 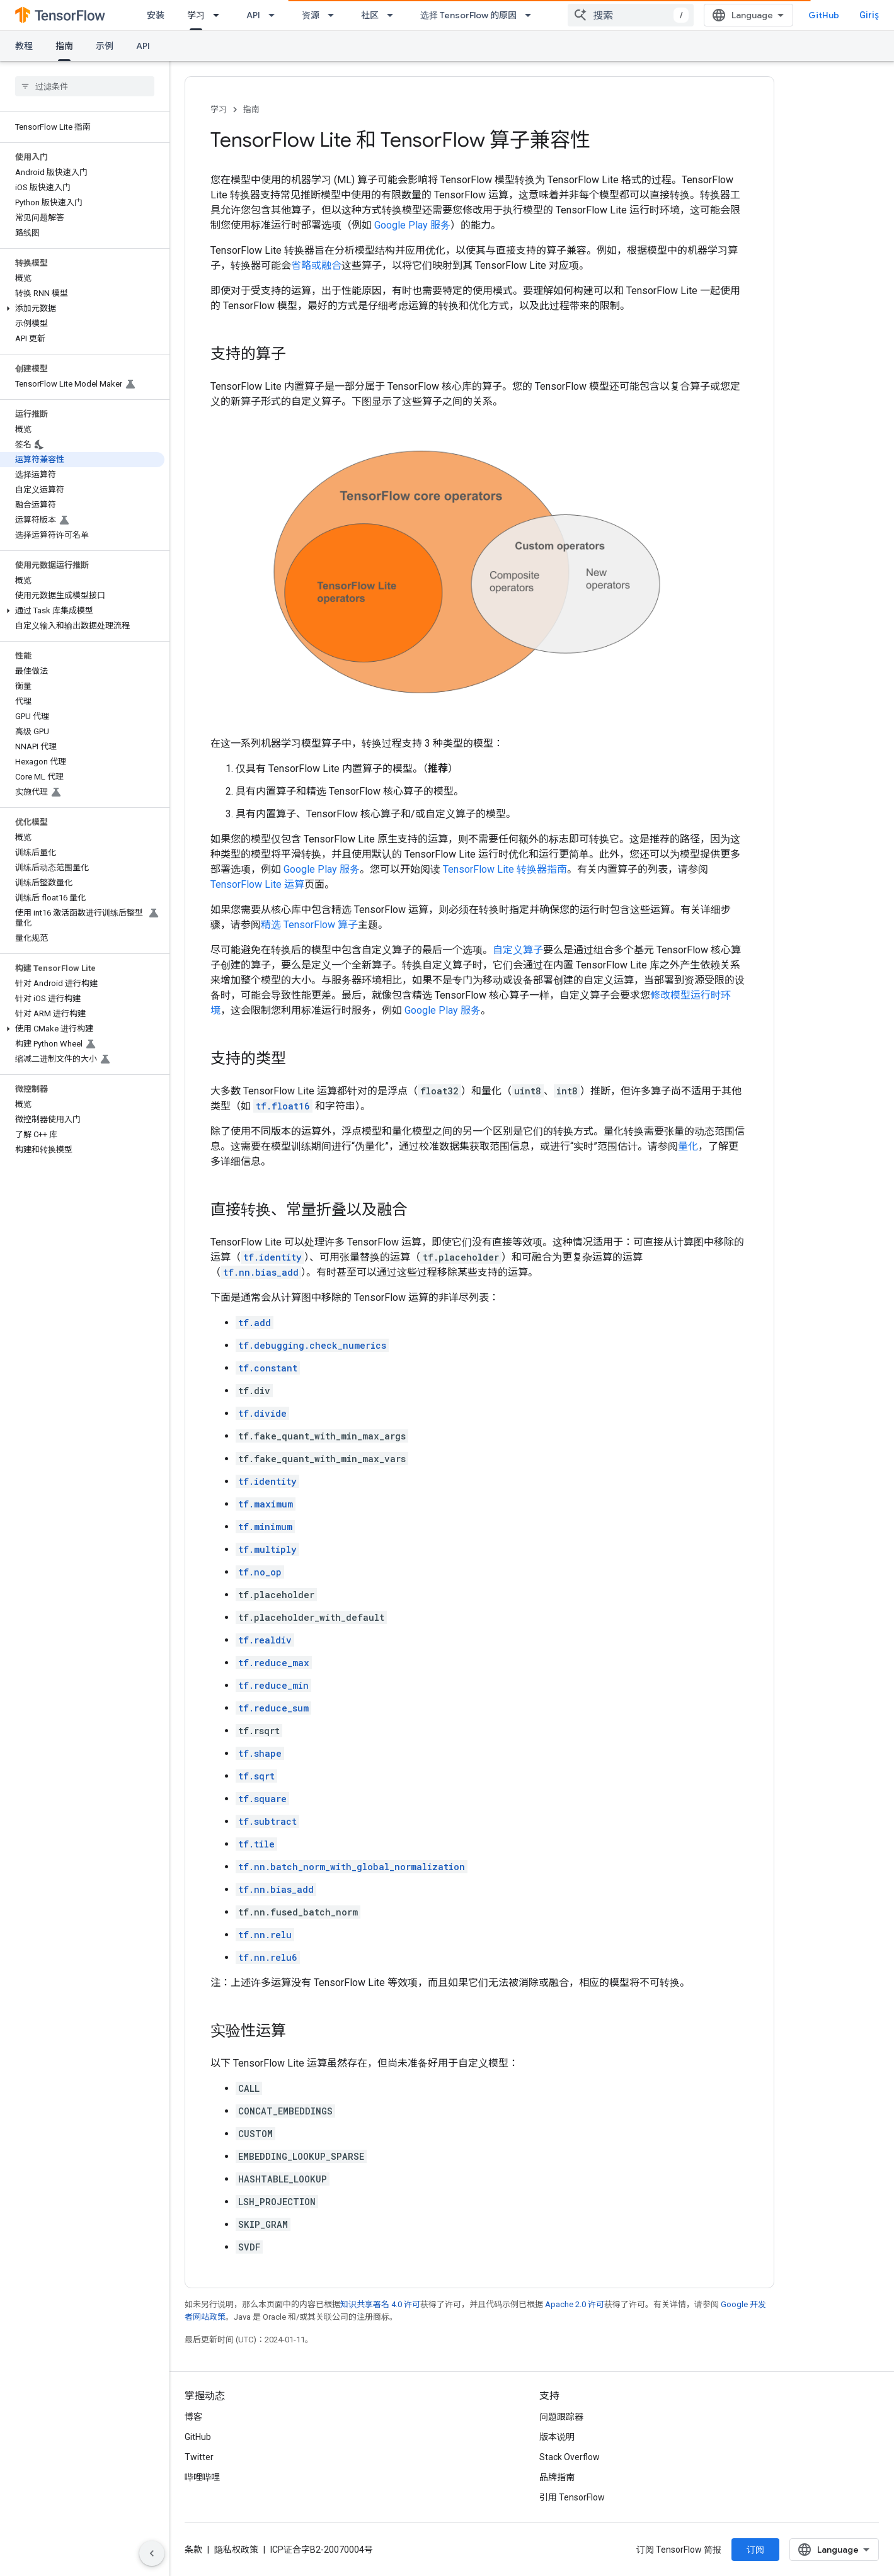 I want to click on Apache 2.0 许可, so click(x=574, y=2304).